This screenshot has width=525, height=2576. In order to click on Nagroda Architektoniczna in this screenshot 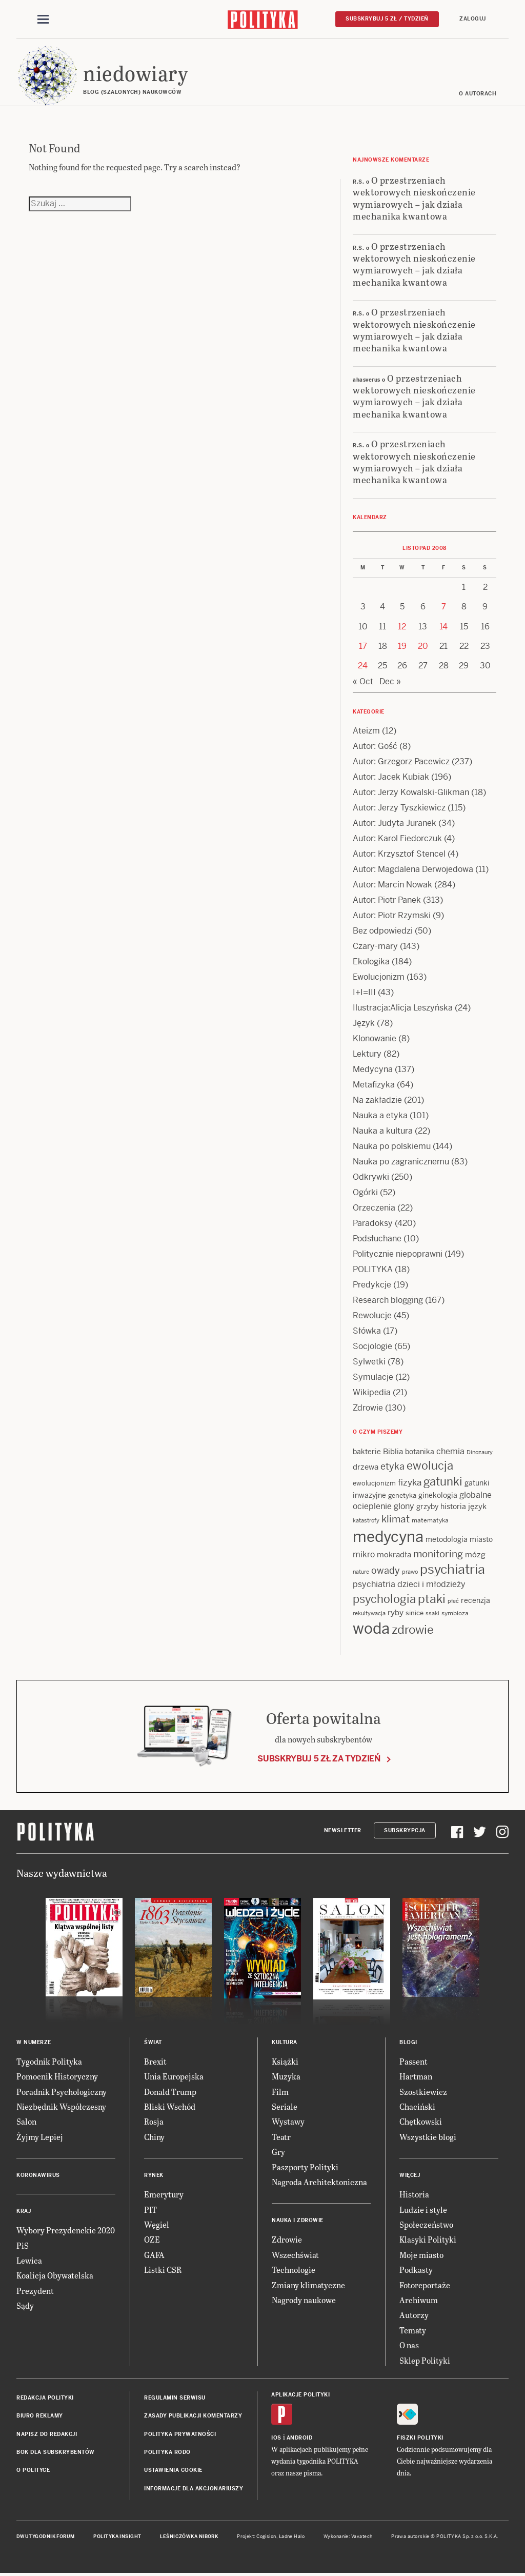, I will do `click(319, 2182)`.